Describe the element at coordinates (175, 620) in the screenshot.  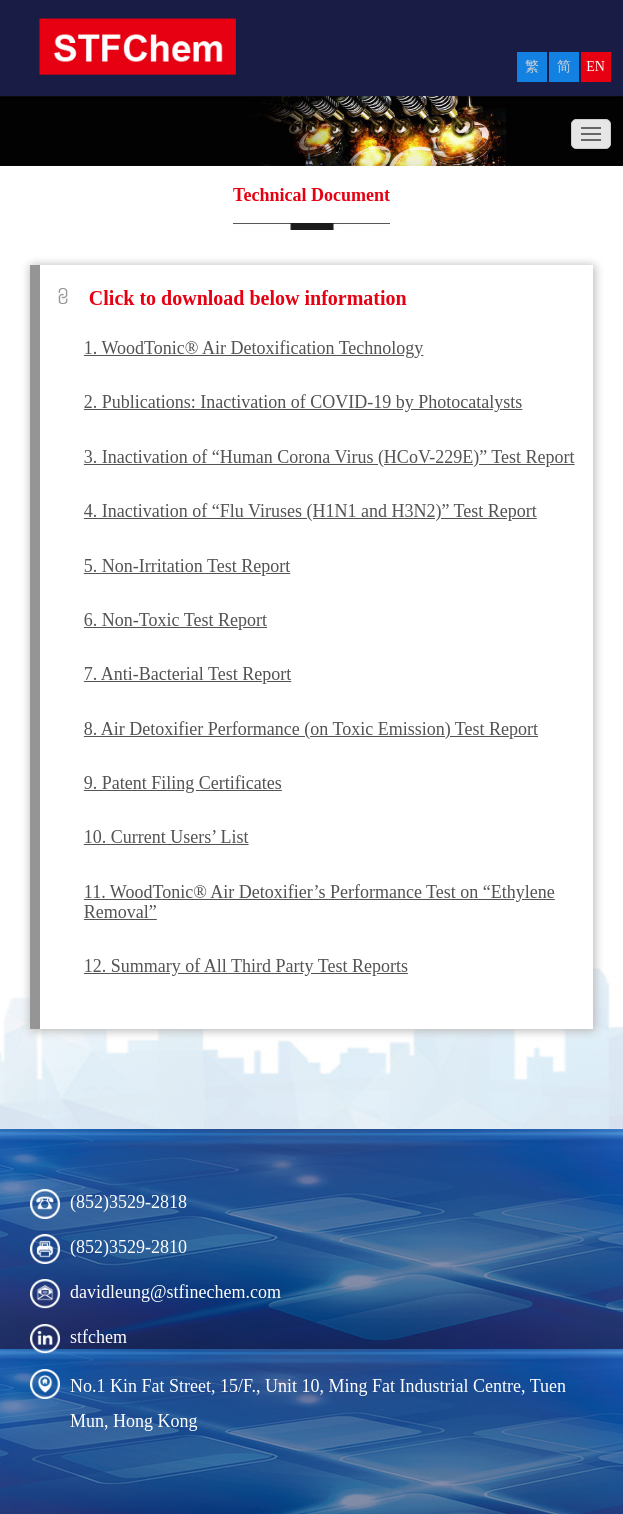
I see `6. Non-Toxic Test Report` at that location.